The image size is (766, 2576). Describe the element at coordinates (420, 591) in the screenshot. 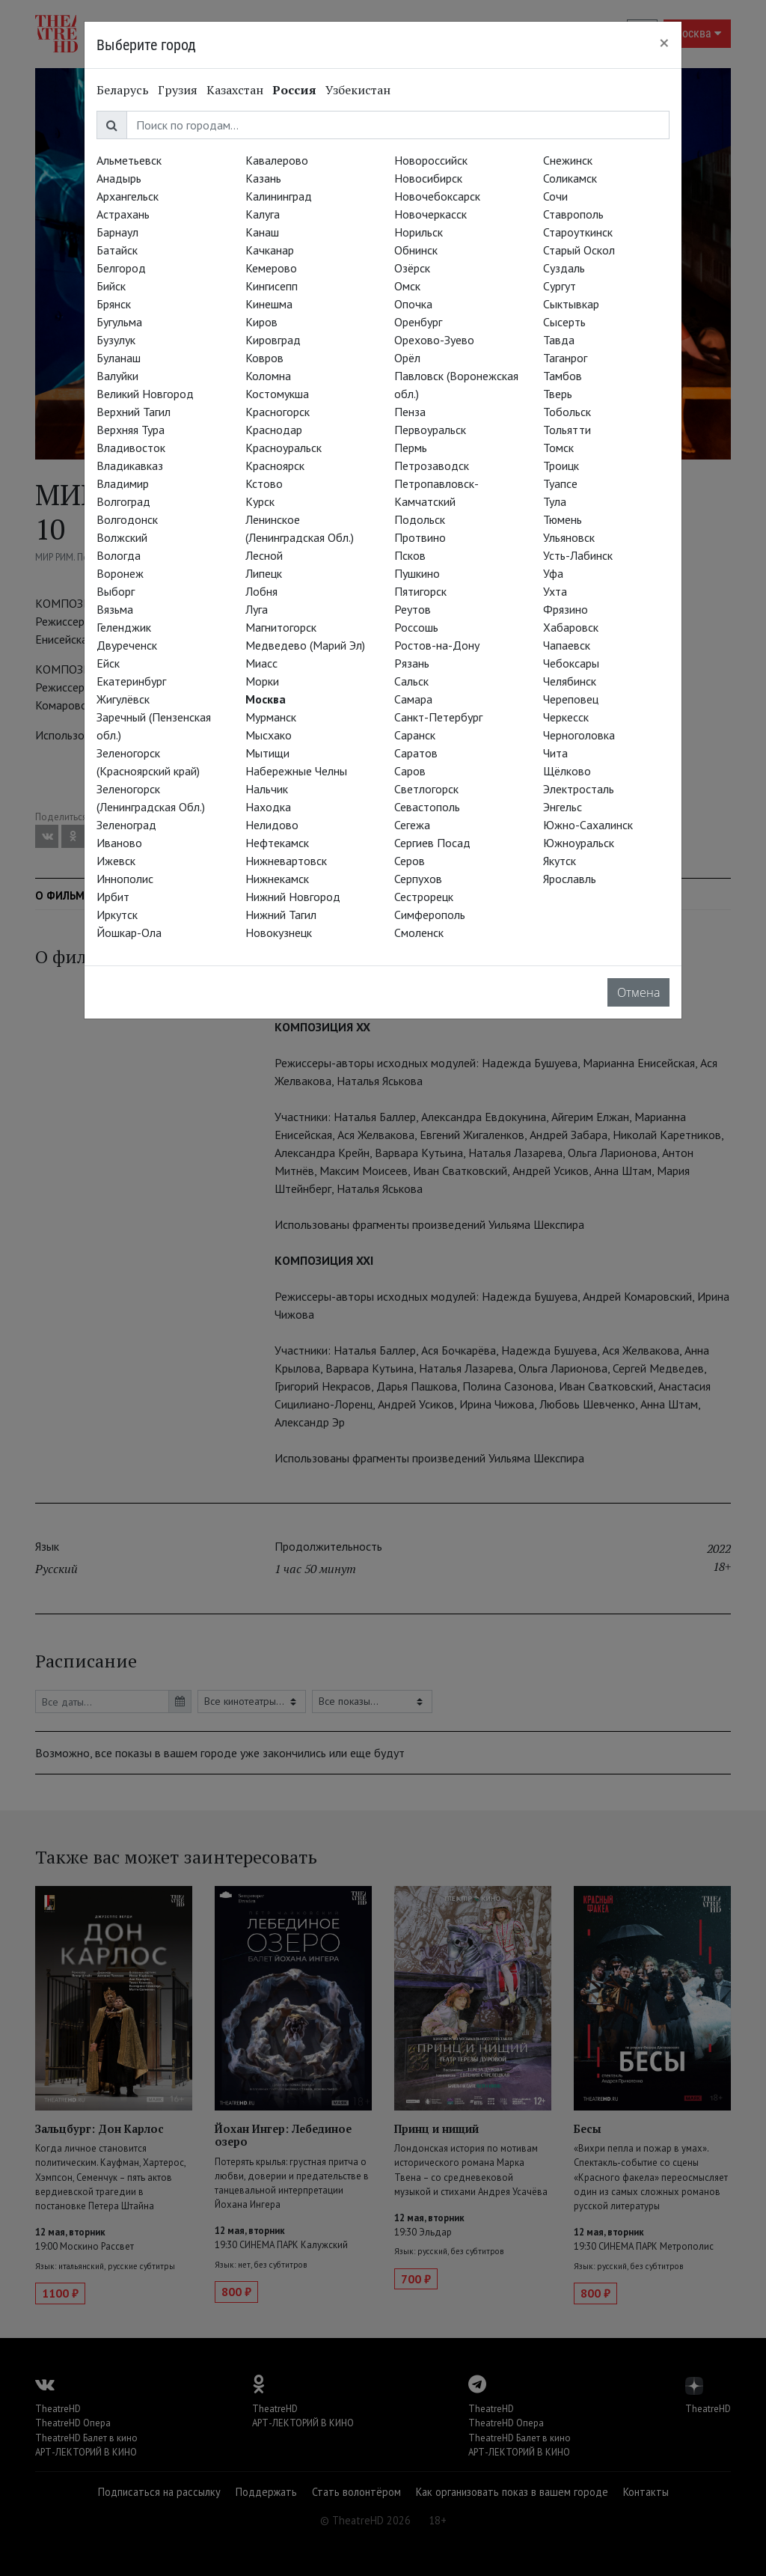

I see `Пятигорск` at that location.